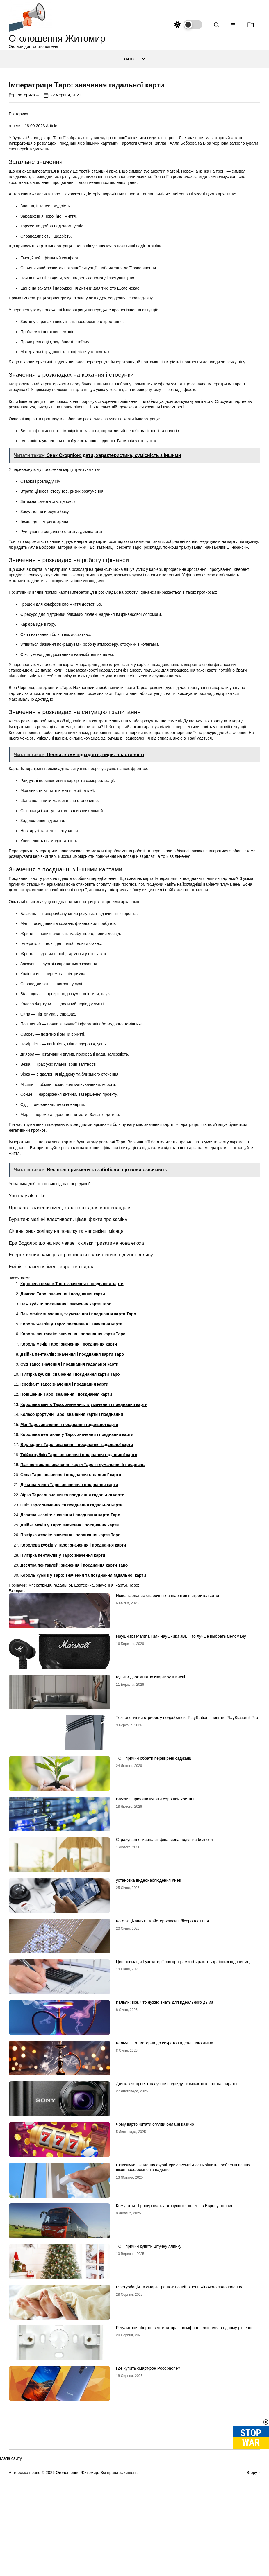  I want to click on Король жезлів у Таро: поєднання і значення карти, so click(71, 1465).